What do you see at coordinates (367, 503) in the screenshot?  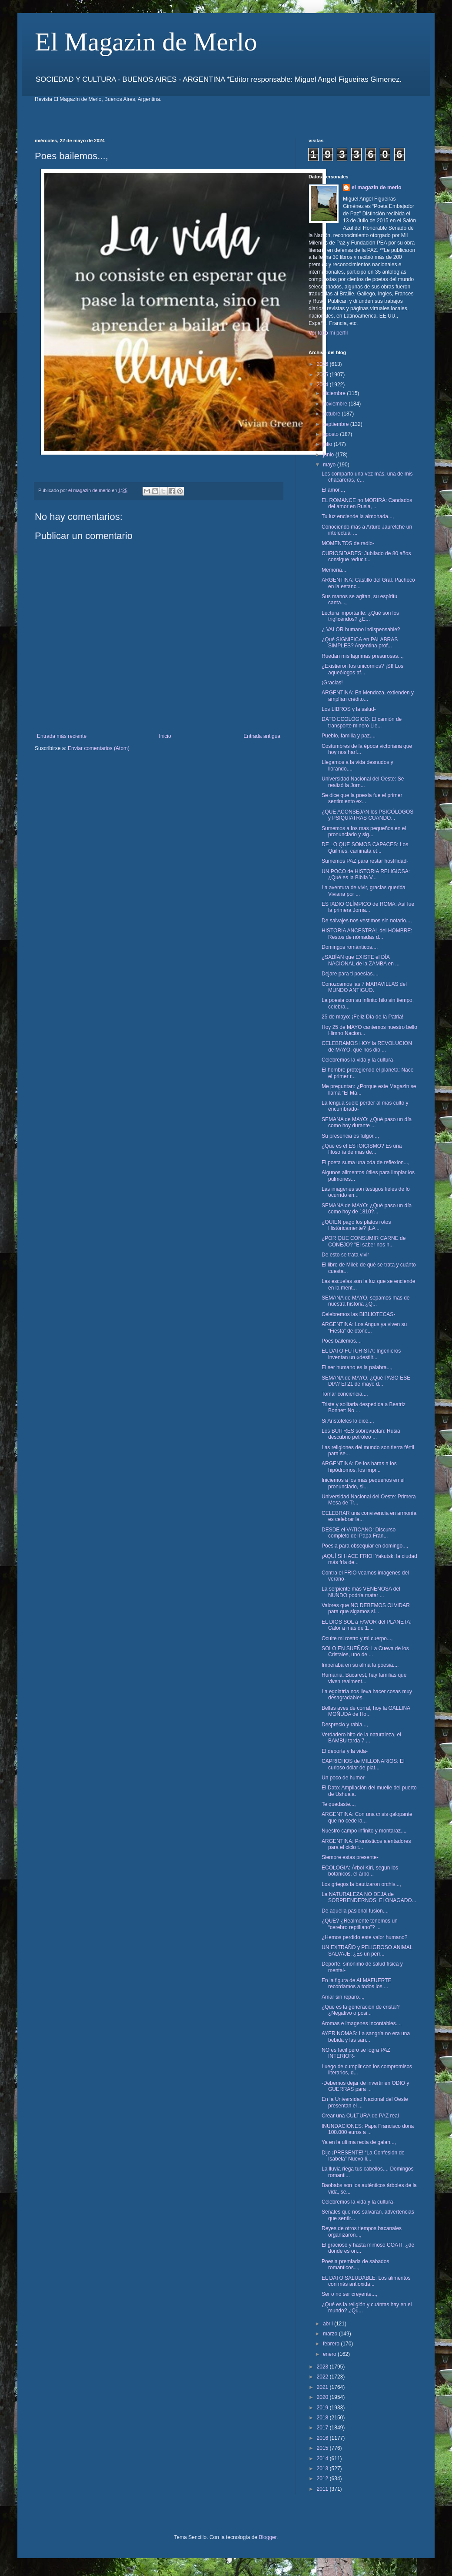 I see `EL ROMANCE no MORIRÁ: Candados del amor en Rusia, ...` at bounding box center [367, 503].